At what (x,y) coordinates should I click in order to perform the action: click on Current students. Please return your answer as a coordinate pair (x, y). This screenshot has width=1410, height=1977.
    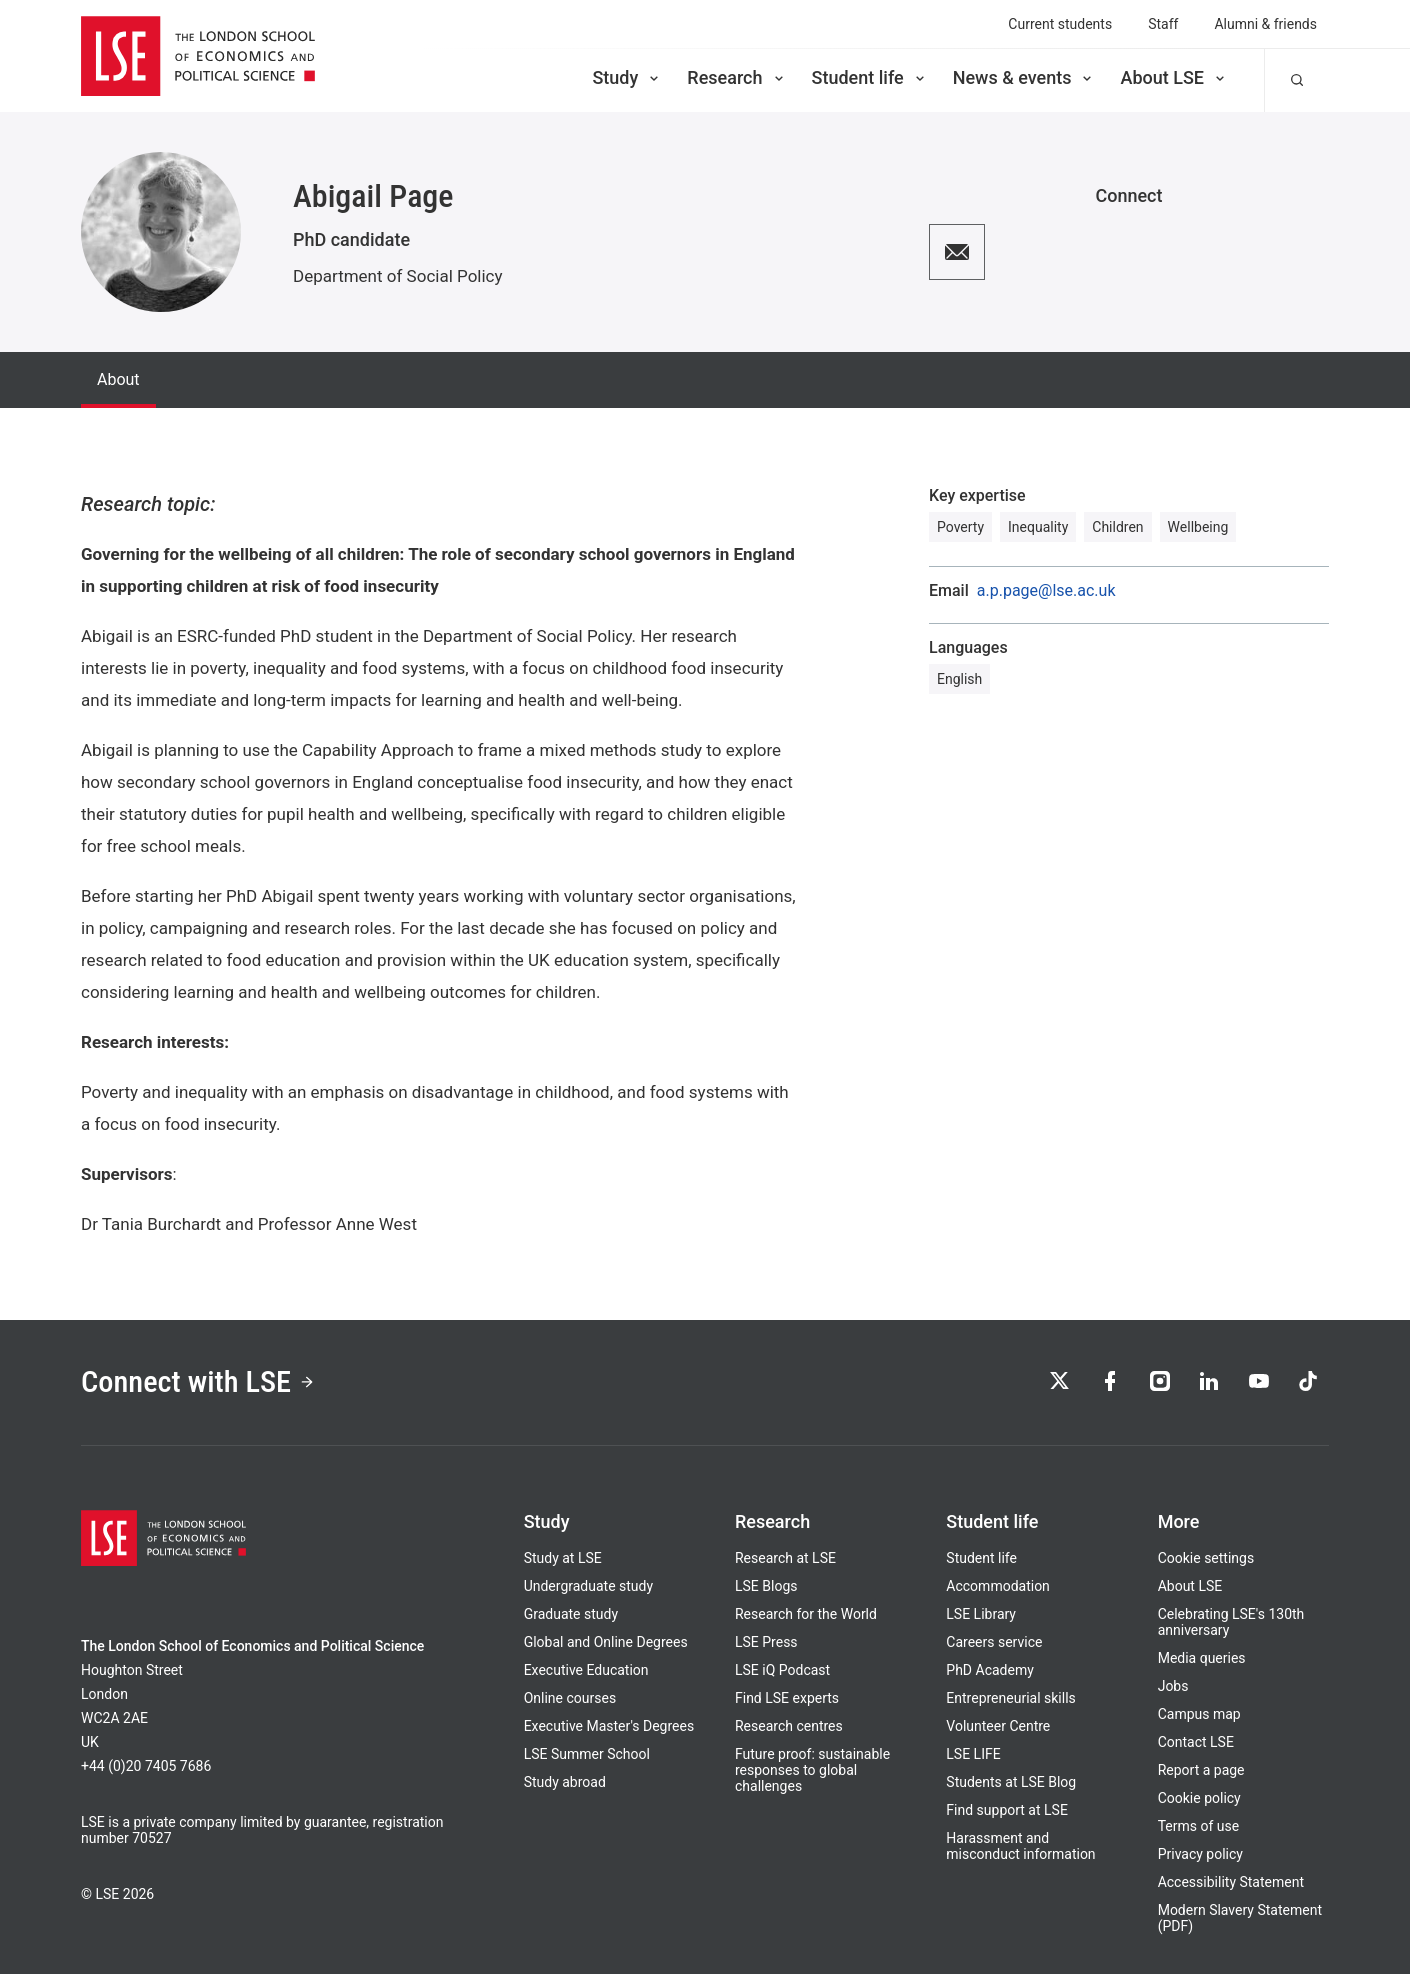
    Looking at the image, I should click on (1060, 24).